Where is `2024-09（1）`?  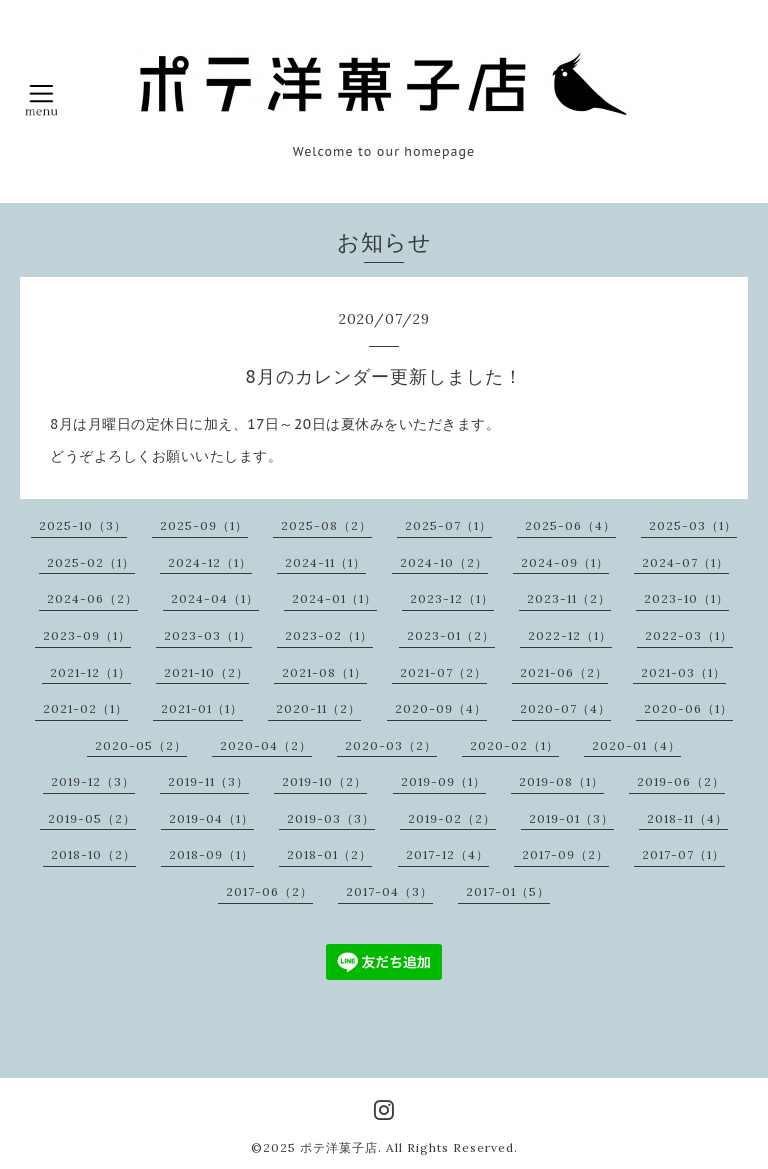 2024-09（1） is located at coordinates (565, 562).